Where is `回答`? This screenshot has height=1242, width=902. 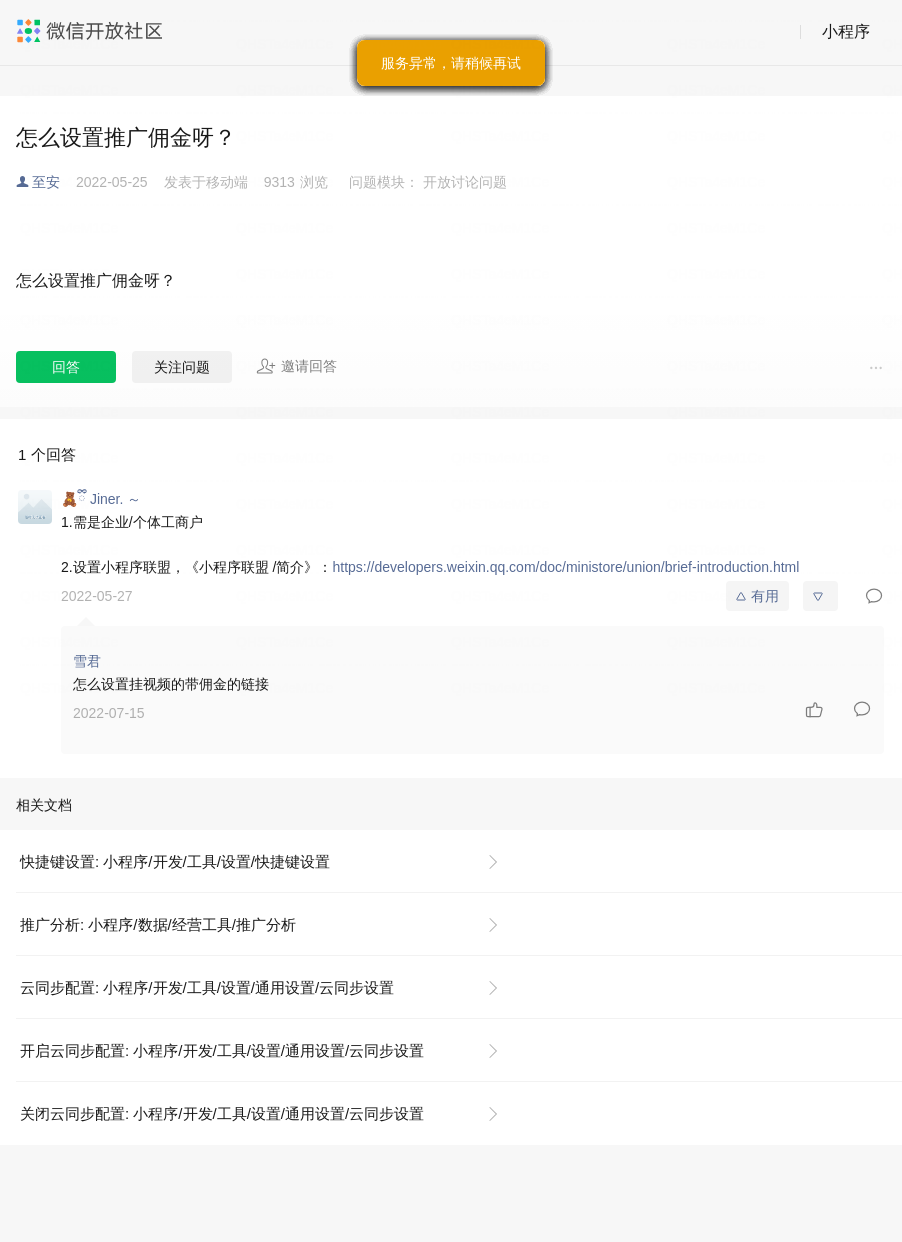 回答 is located at coordinates (66, 367).